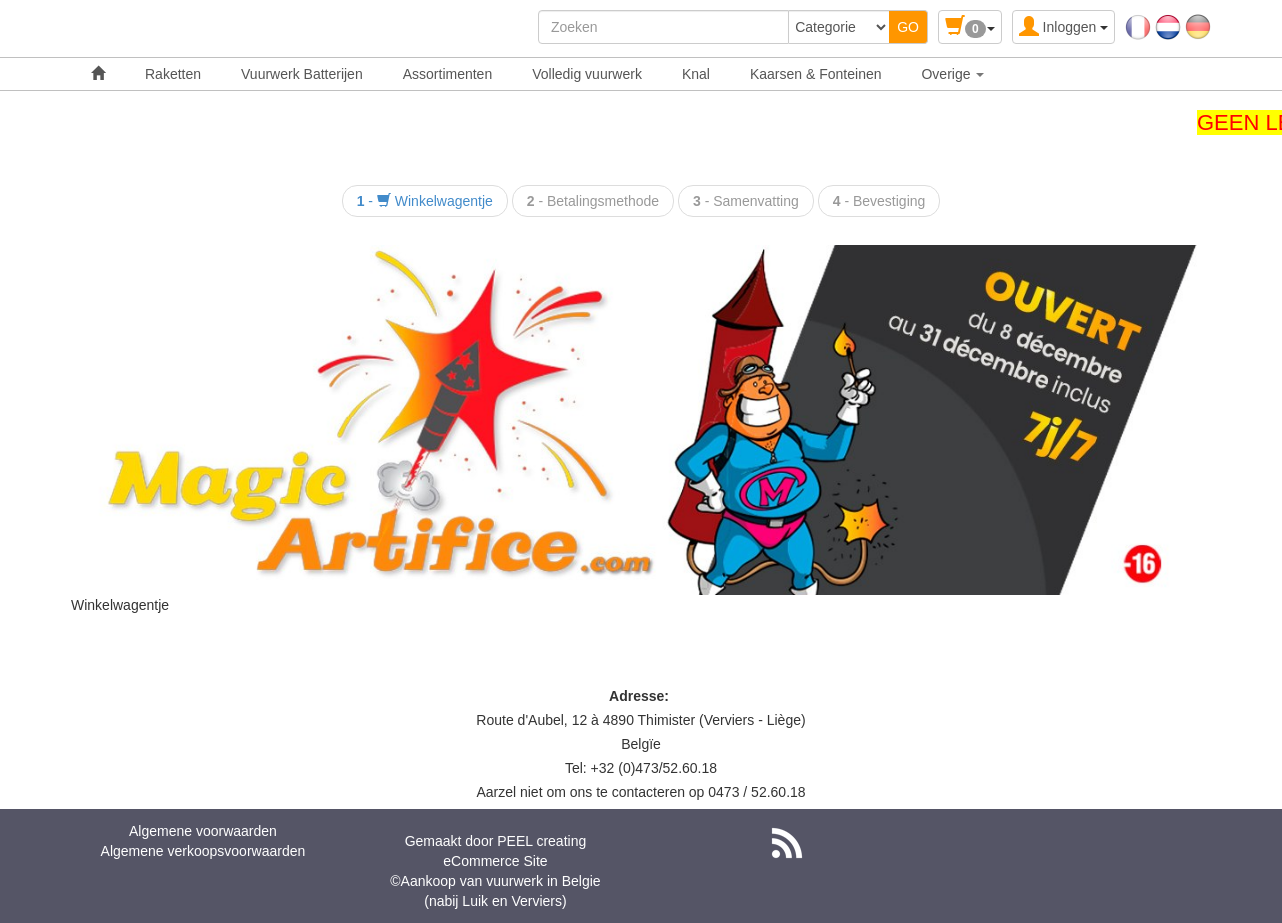 The height and width of the screenshot is (923, 1282). What do you see at coordinates (879, 201) in the screenshot?
I see `- Bevestiging` at bounding box center [879, 201].